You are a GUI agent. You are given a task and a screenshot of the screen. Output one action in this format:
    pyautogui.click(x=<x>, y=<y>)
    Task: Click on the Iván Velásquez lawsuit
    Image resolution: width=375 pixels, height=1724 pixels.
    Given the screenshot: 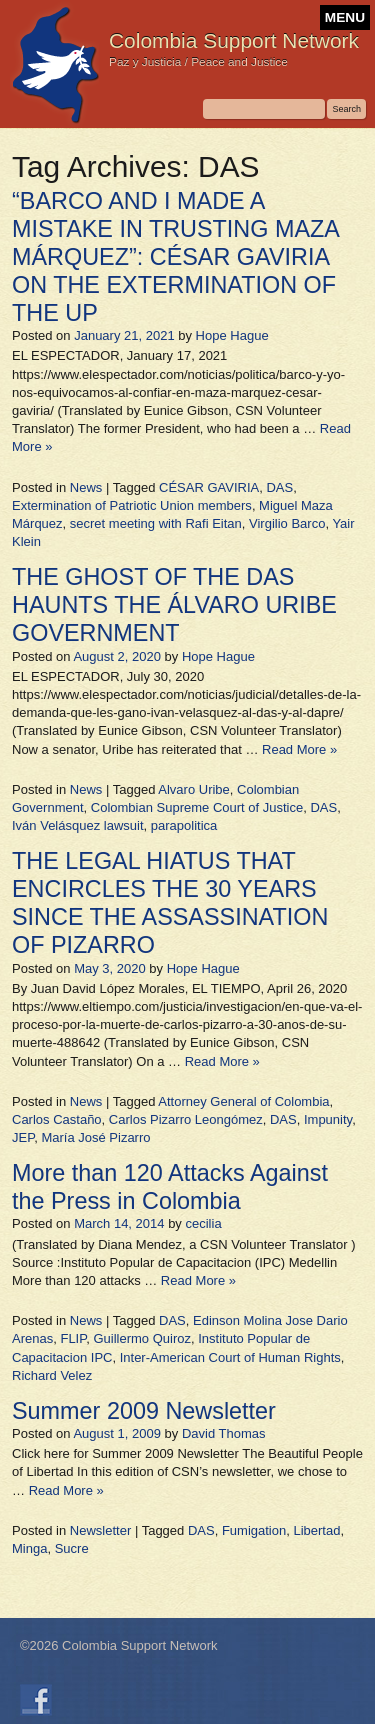 What is the action you would take?
    pyautogui.click(x=78, y=825)
    